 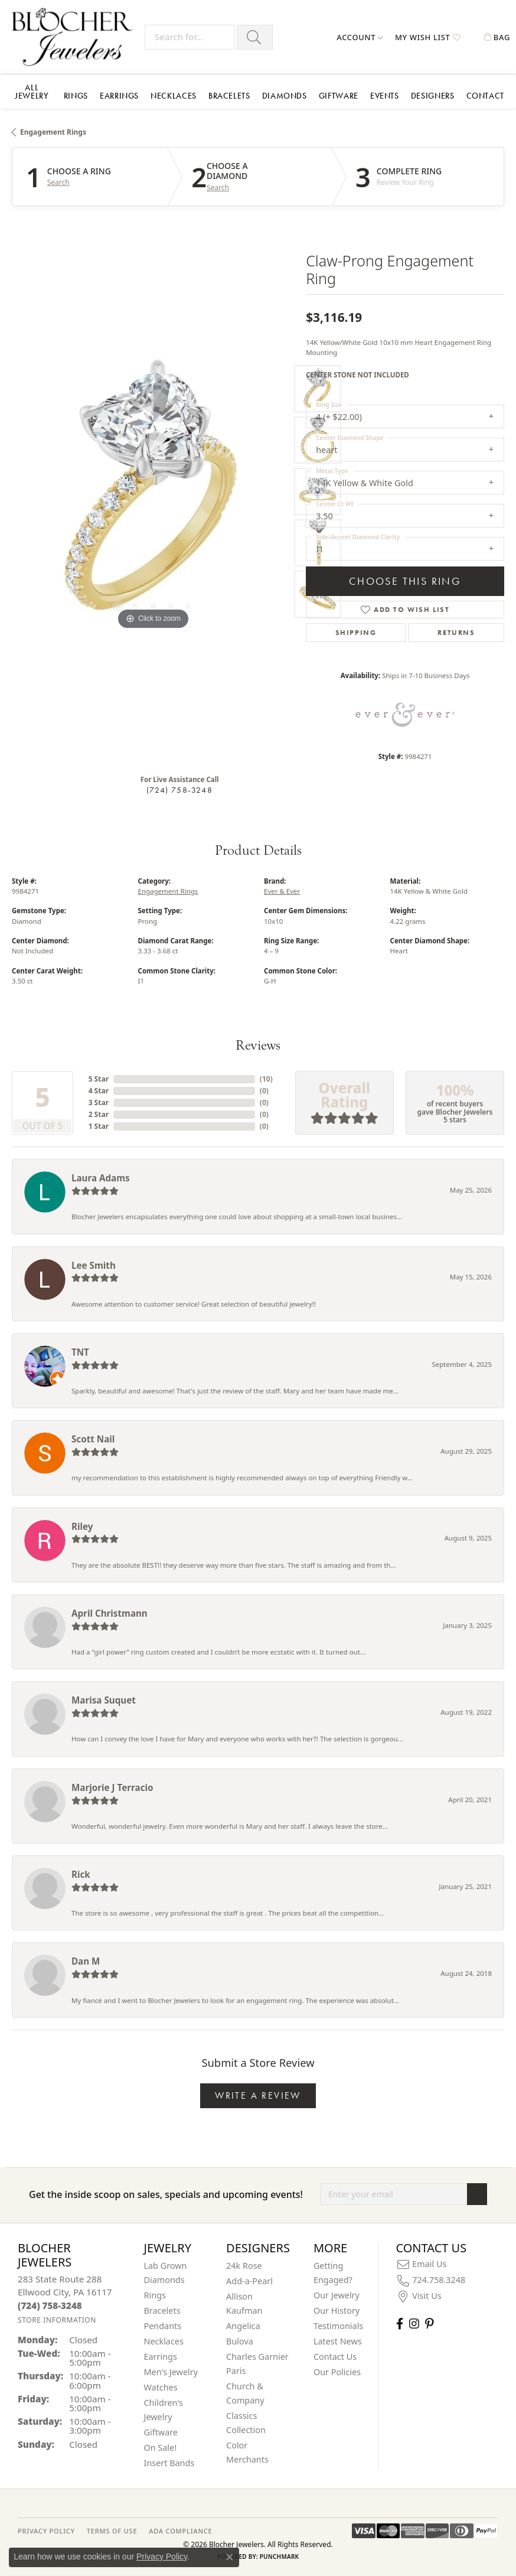 What do you see at coordinates (337, 2372) in the screenshot?
I see `Our Policies` at bounding box center [337, 2372].